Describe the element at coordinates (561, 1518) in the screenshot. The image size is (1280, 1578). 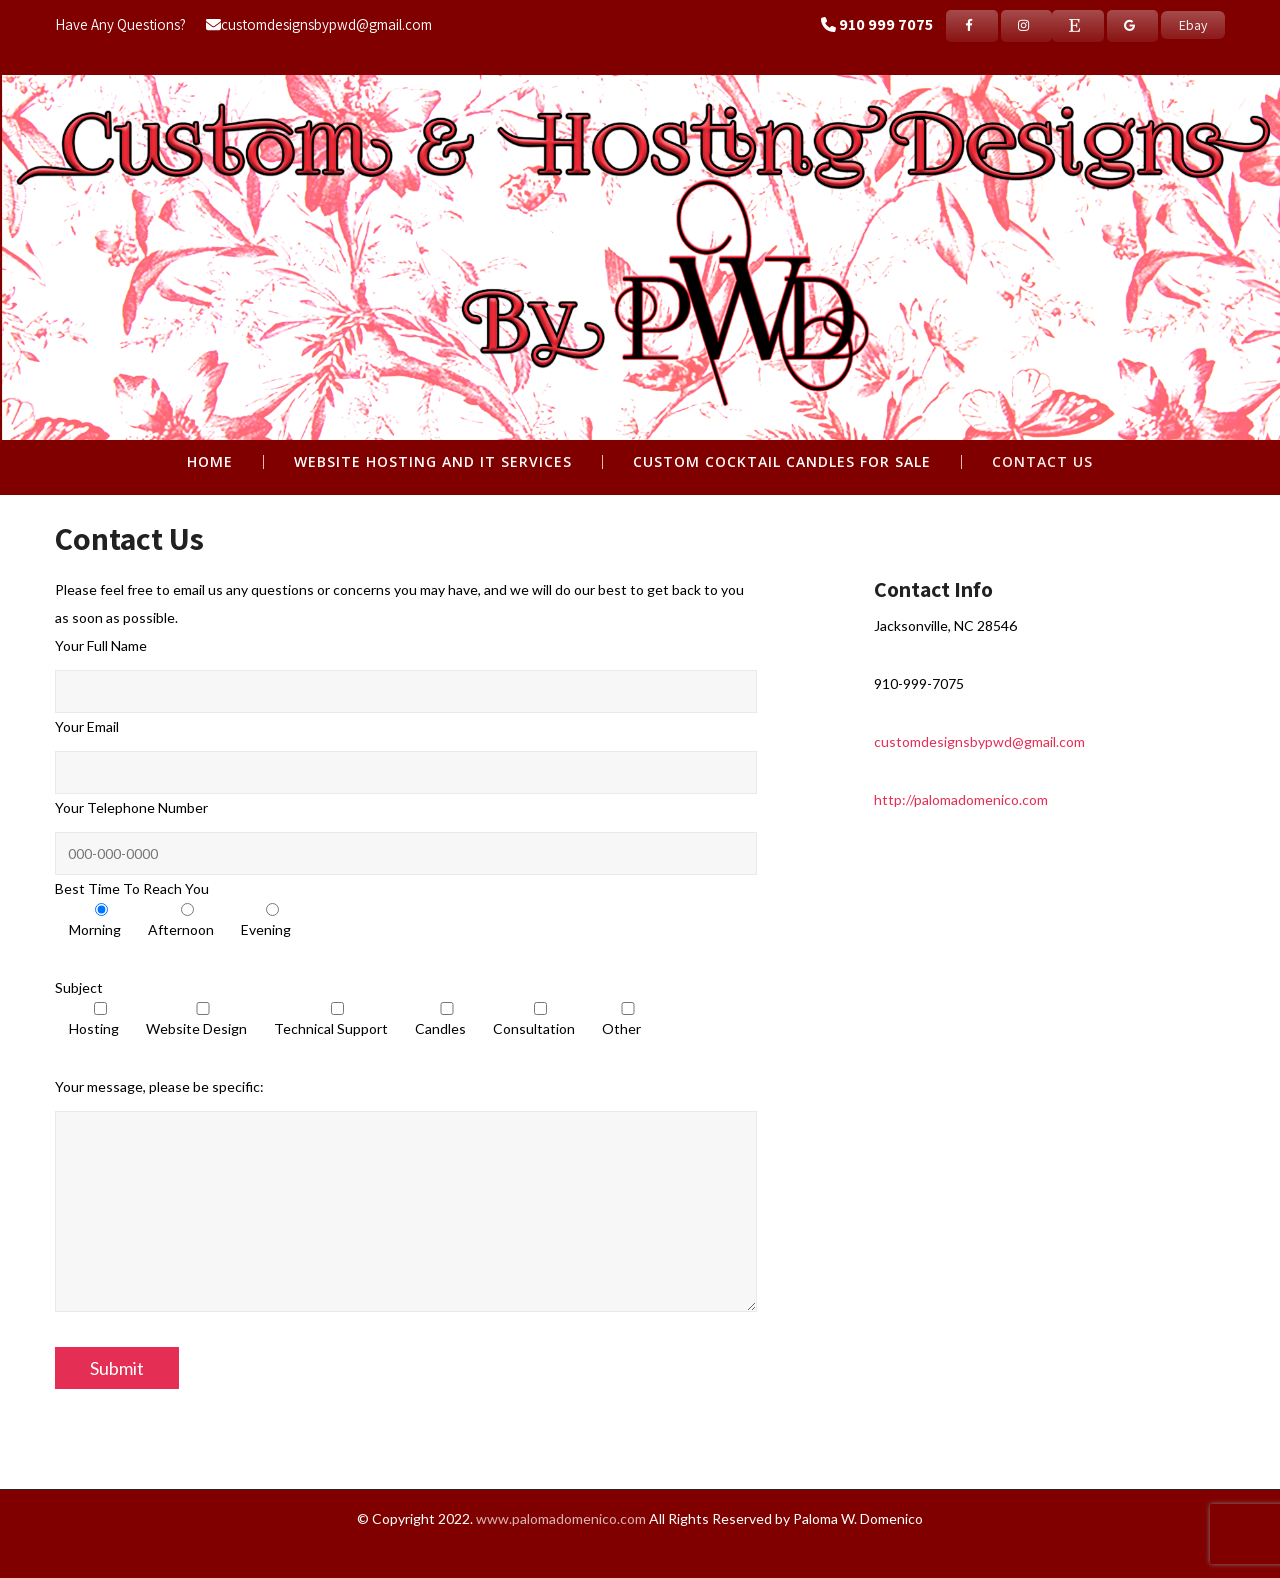
I see `www.palomadomenico.com` at that location.